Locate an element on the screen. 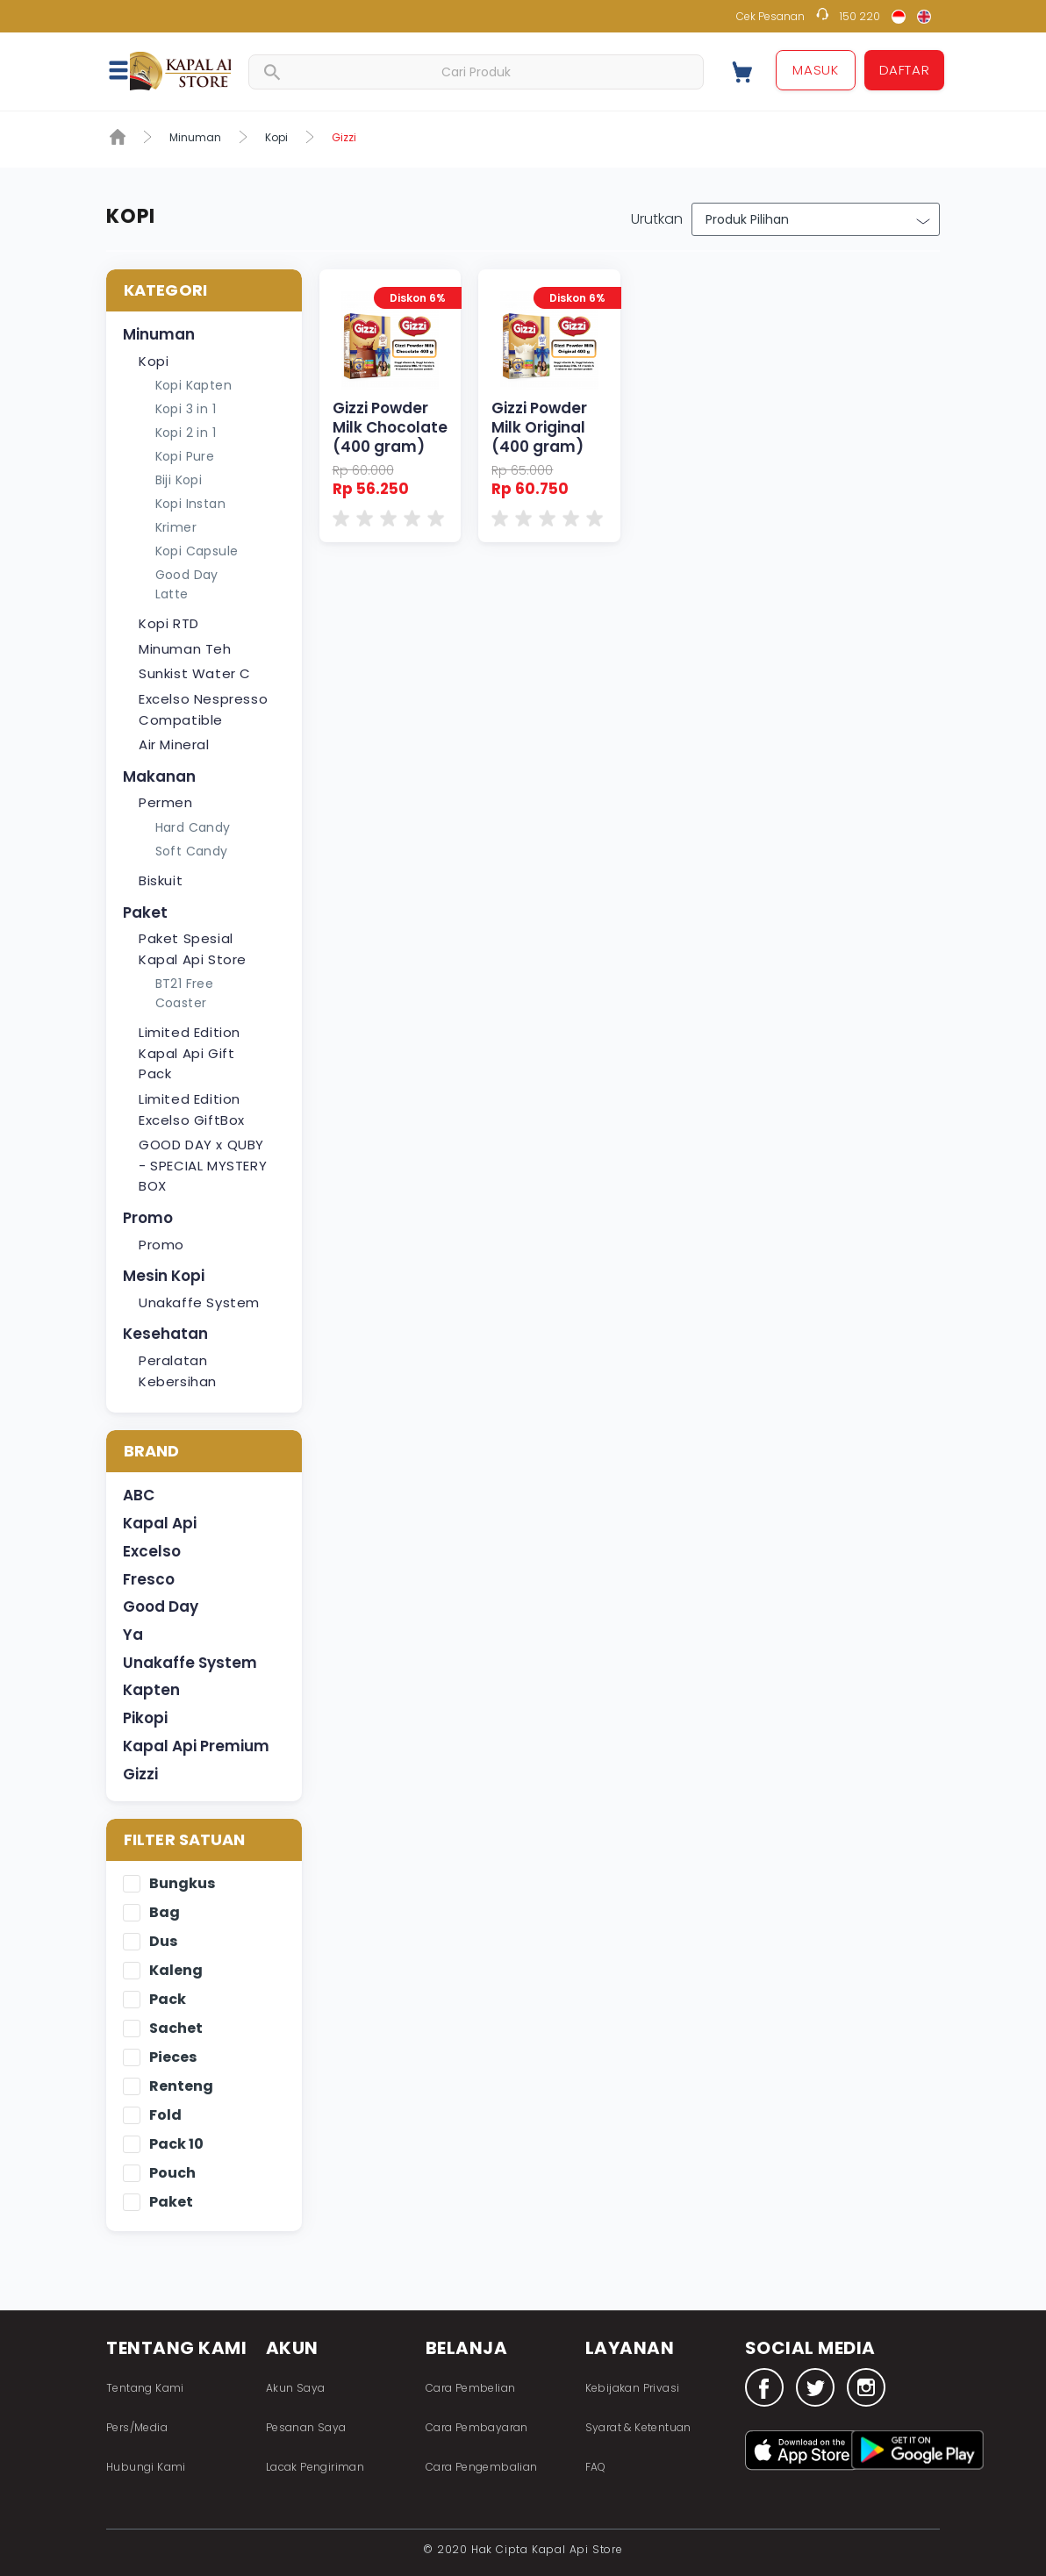 This screenshot has height=2576, width=1046. Kapal Api is located at coordinates (160, 1523).